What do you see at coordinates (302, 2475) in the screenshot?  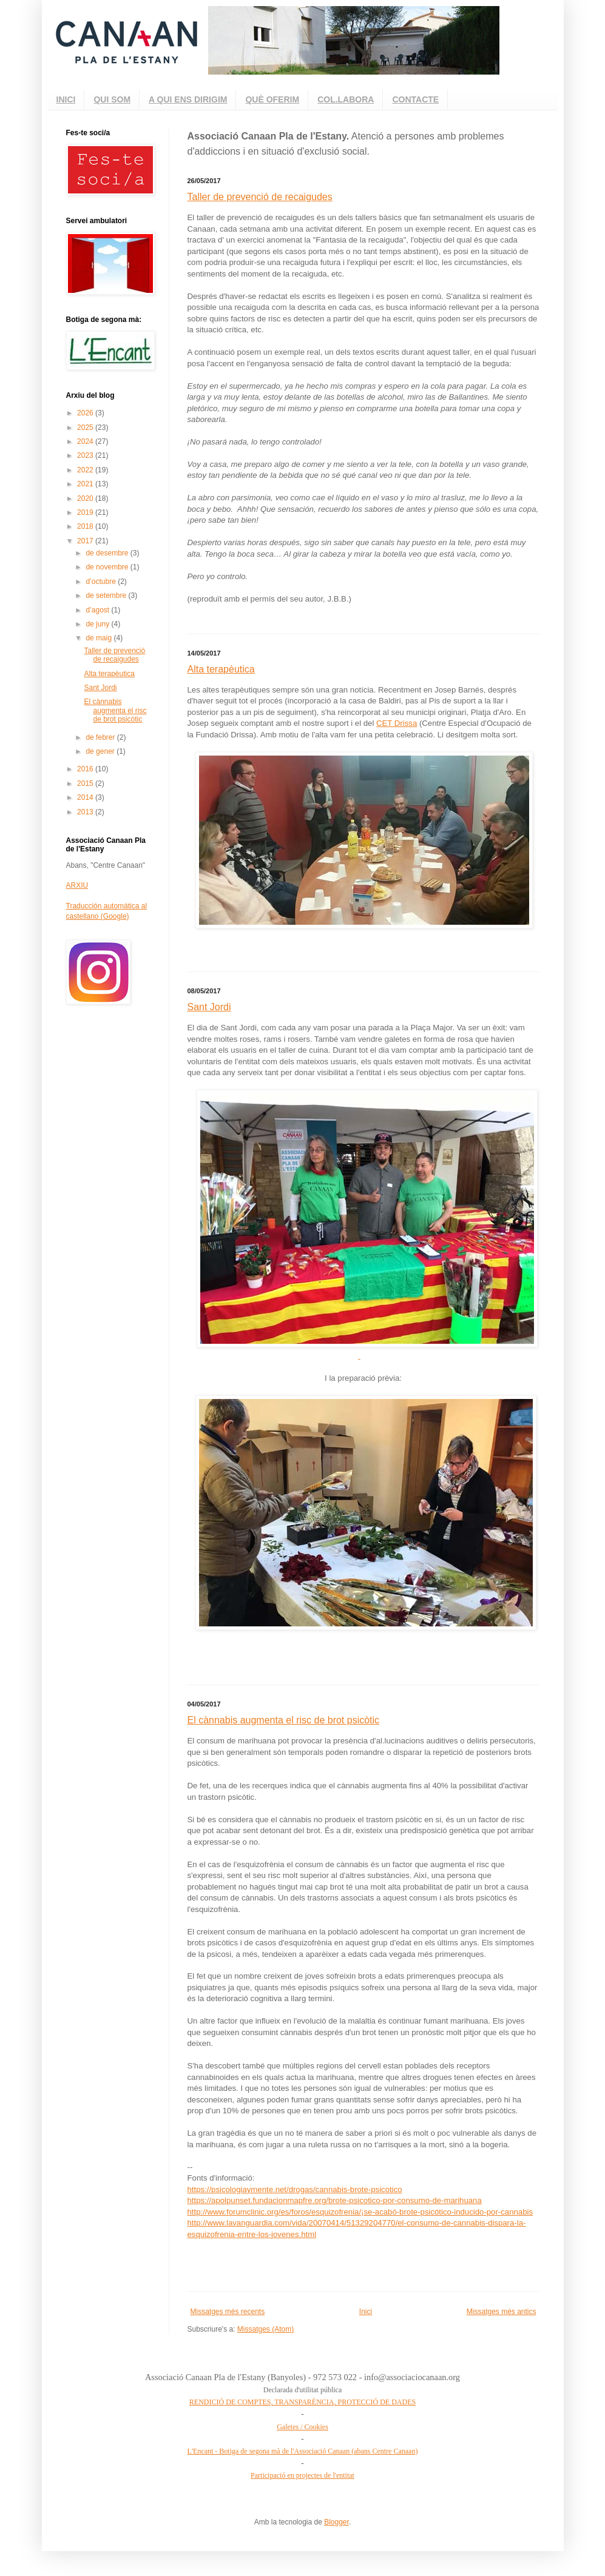 I see `Participació en projectes de l'entitat` at bounding box center [302, 2475].